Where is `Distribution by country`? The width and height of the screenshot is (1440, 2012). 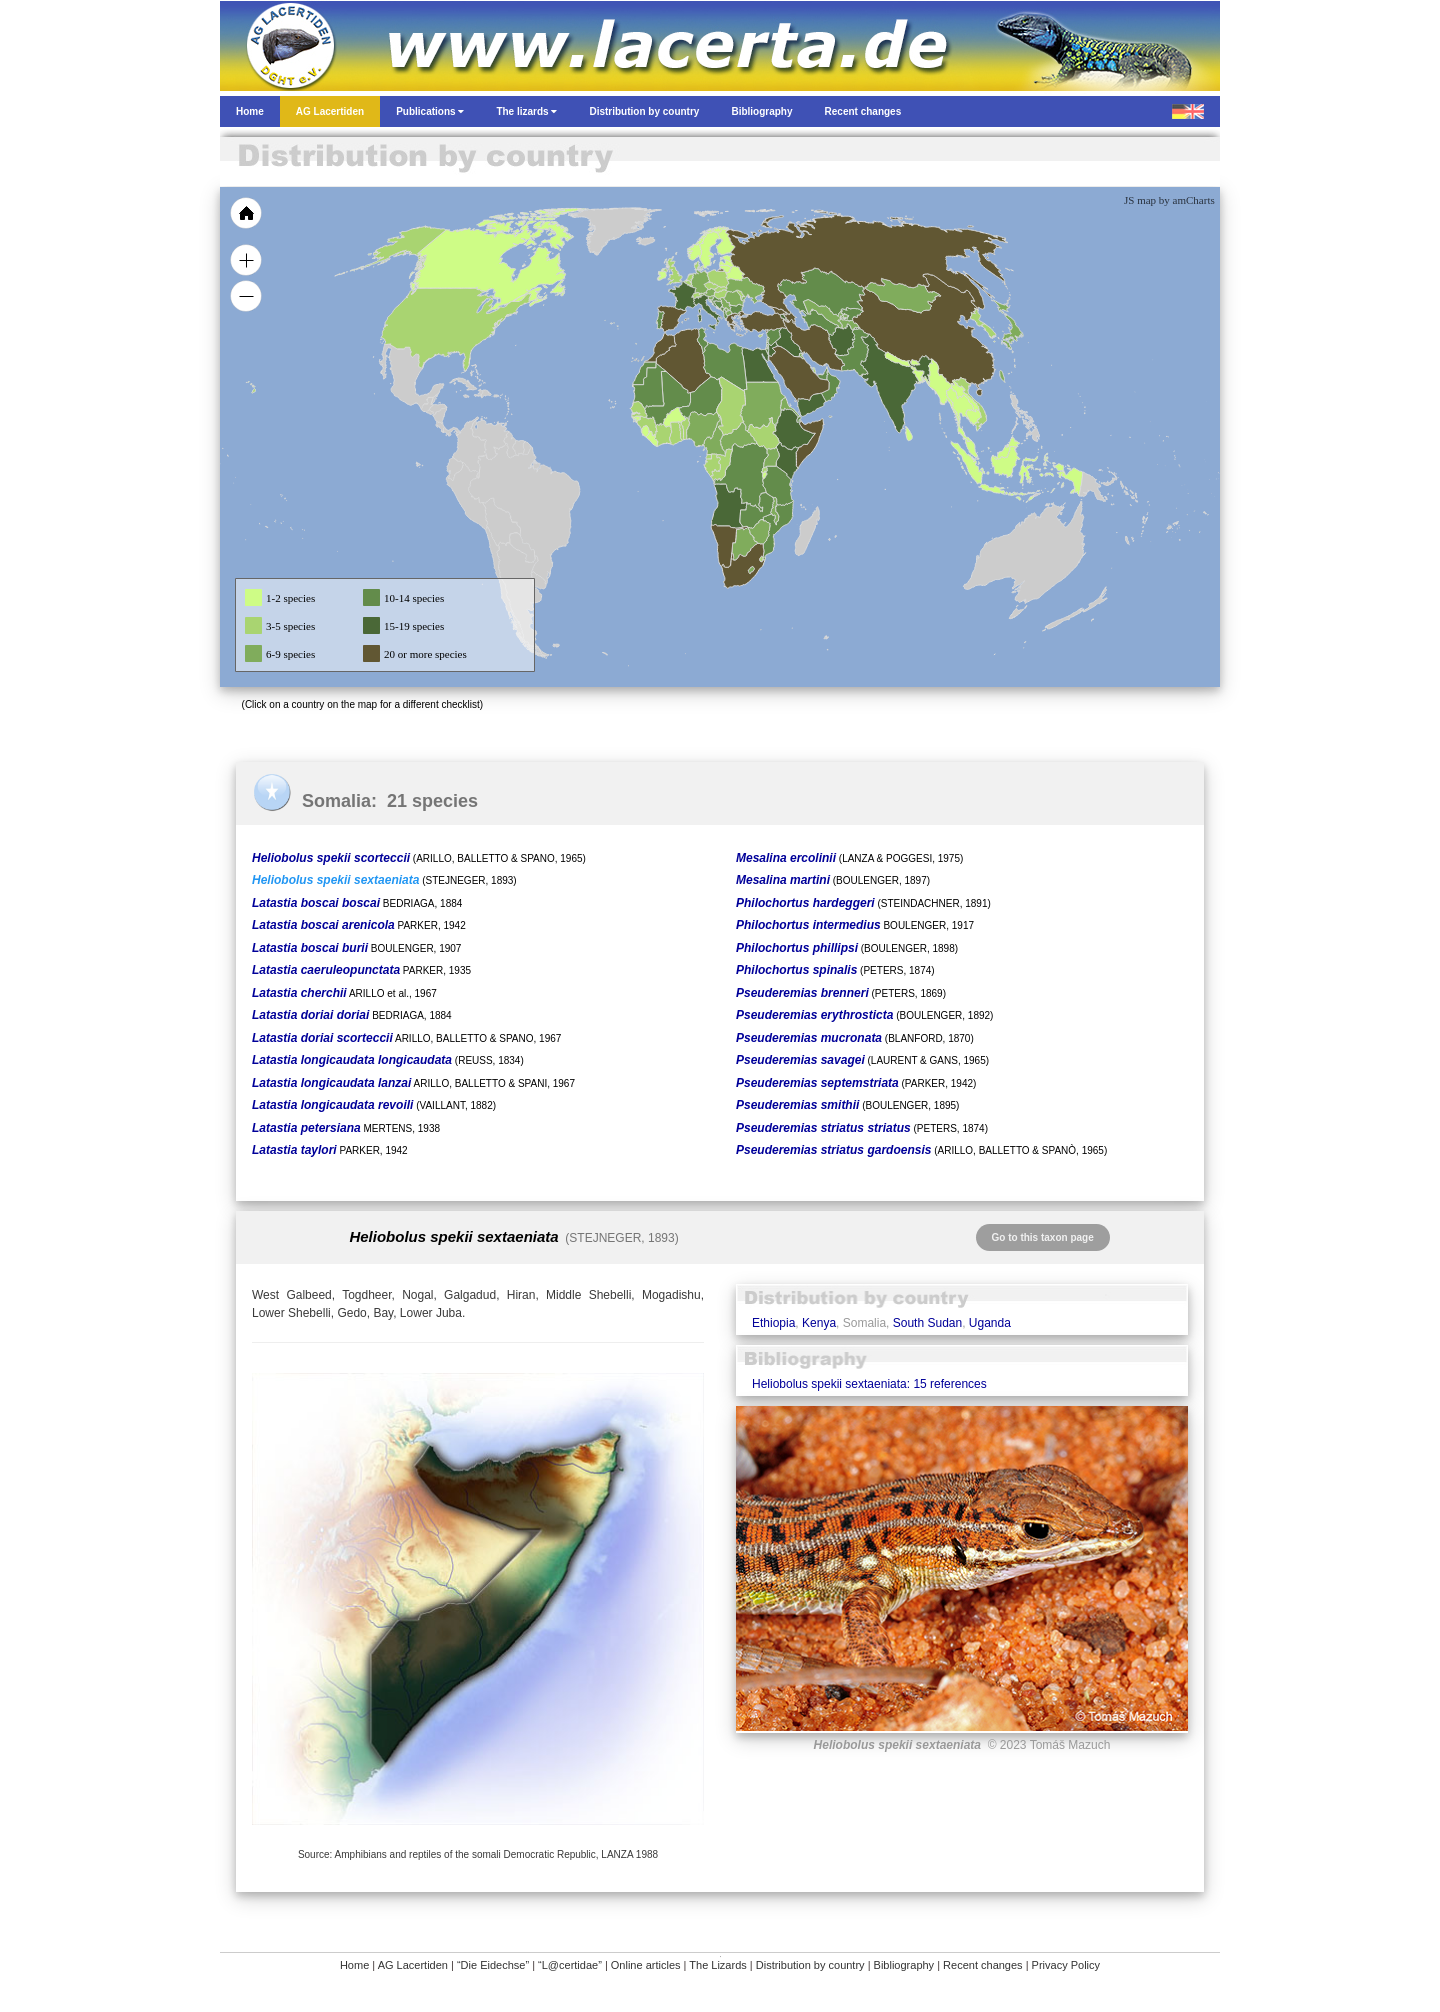 Distribution by country is located at coordinates (810, 1965).